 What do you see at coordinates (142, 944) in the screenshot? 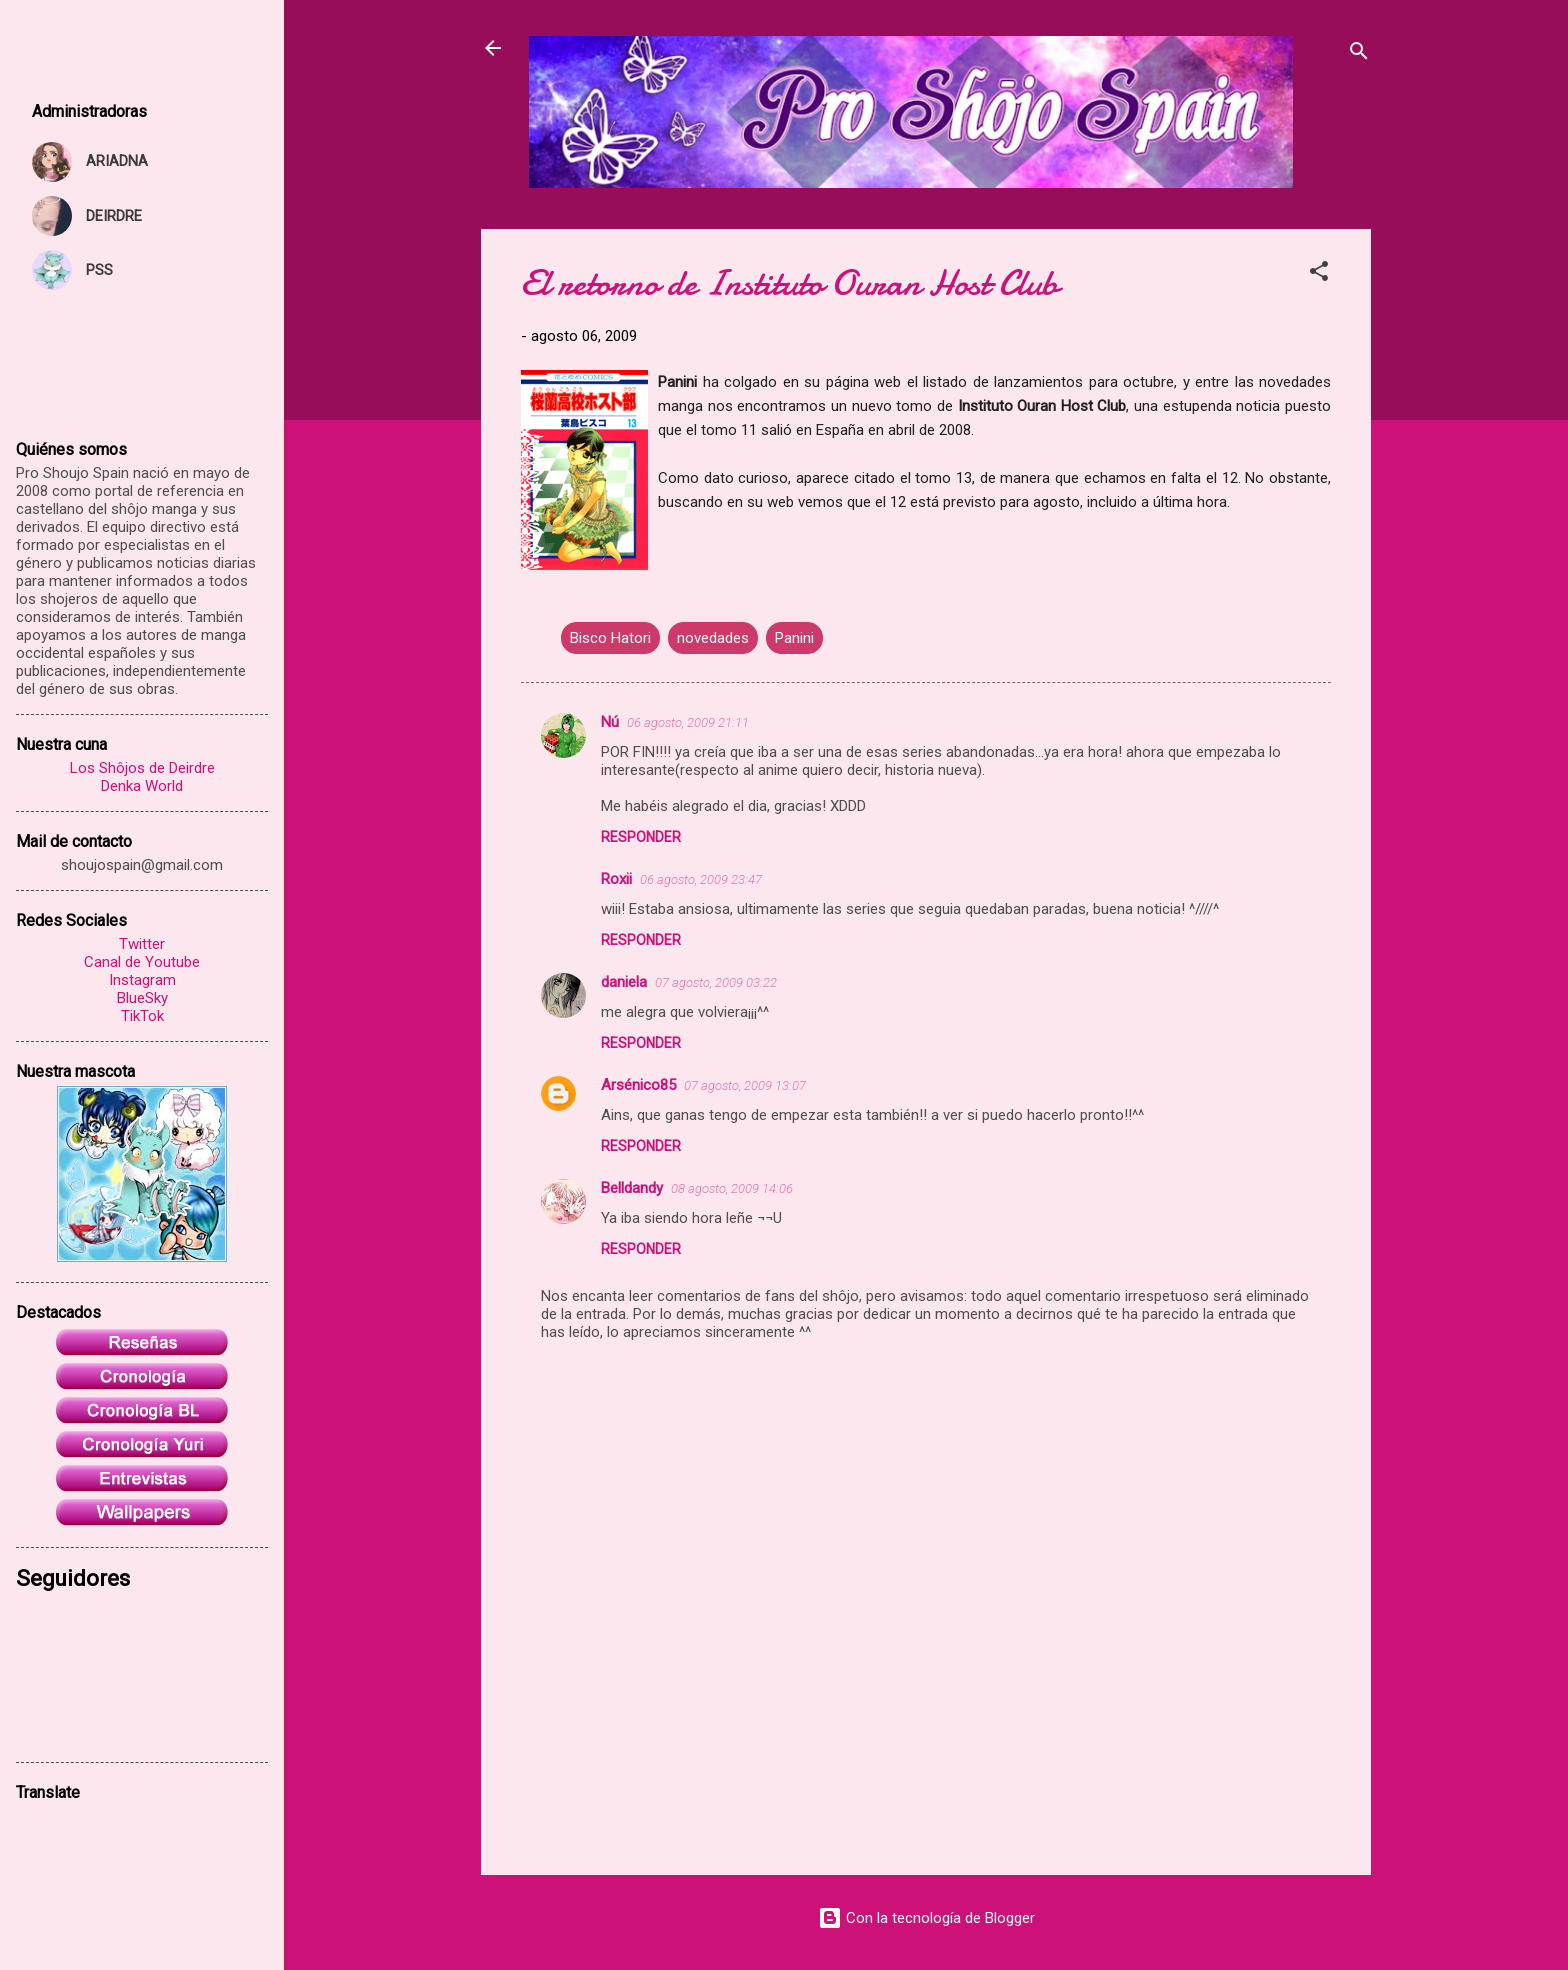
I see `Twitter` at bounding box center [142, 944].